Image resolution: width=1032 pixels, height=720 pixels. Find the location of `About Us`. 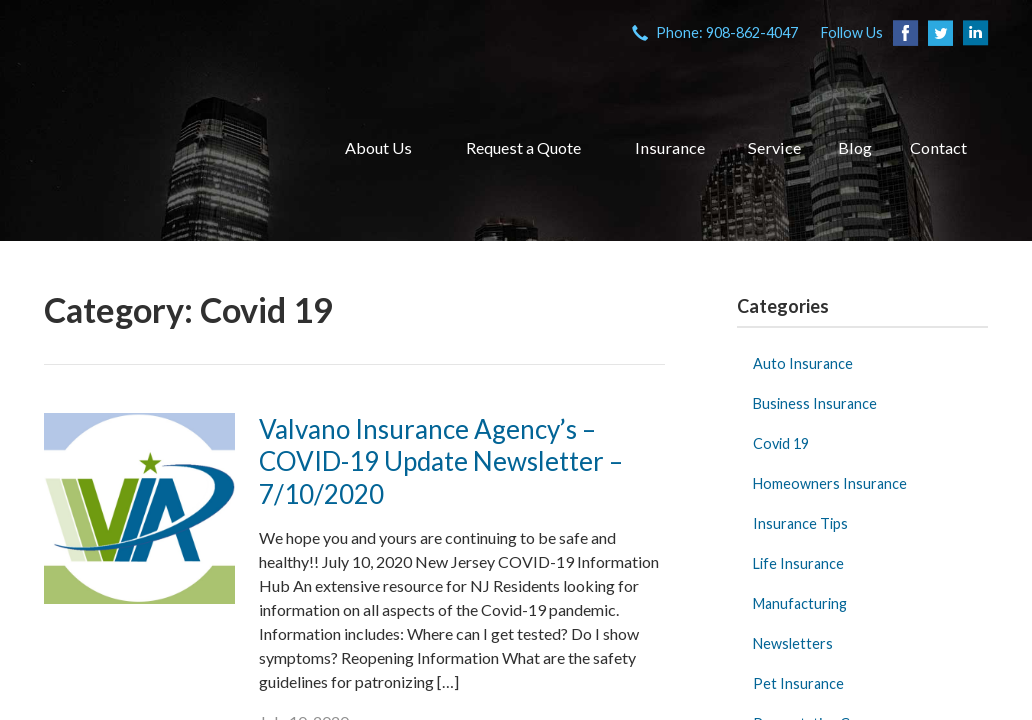

About Us is located at coordinates (378, 147).